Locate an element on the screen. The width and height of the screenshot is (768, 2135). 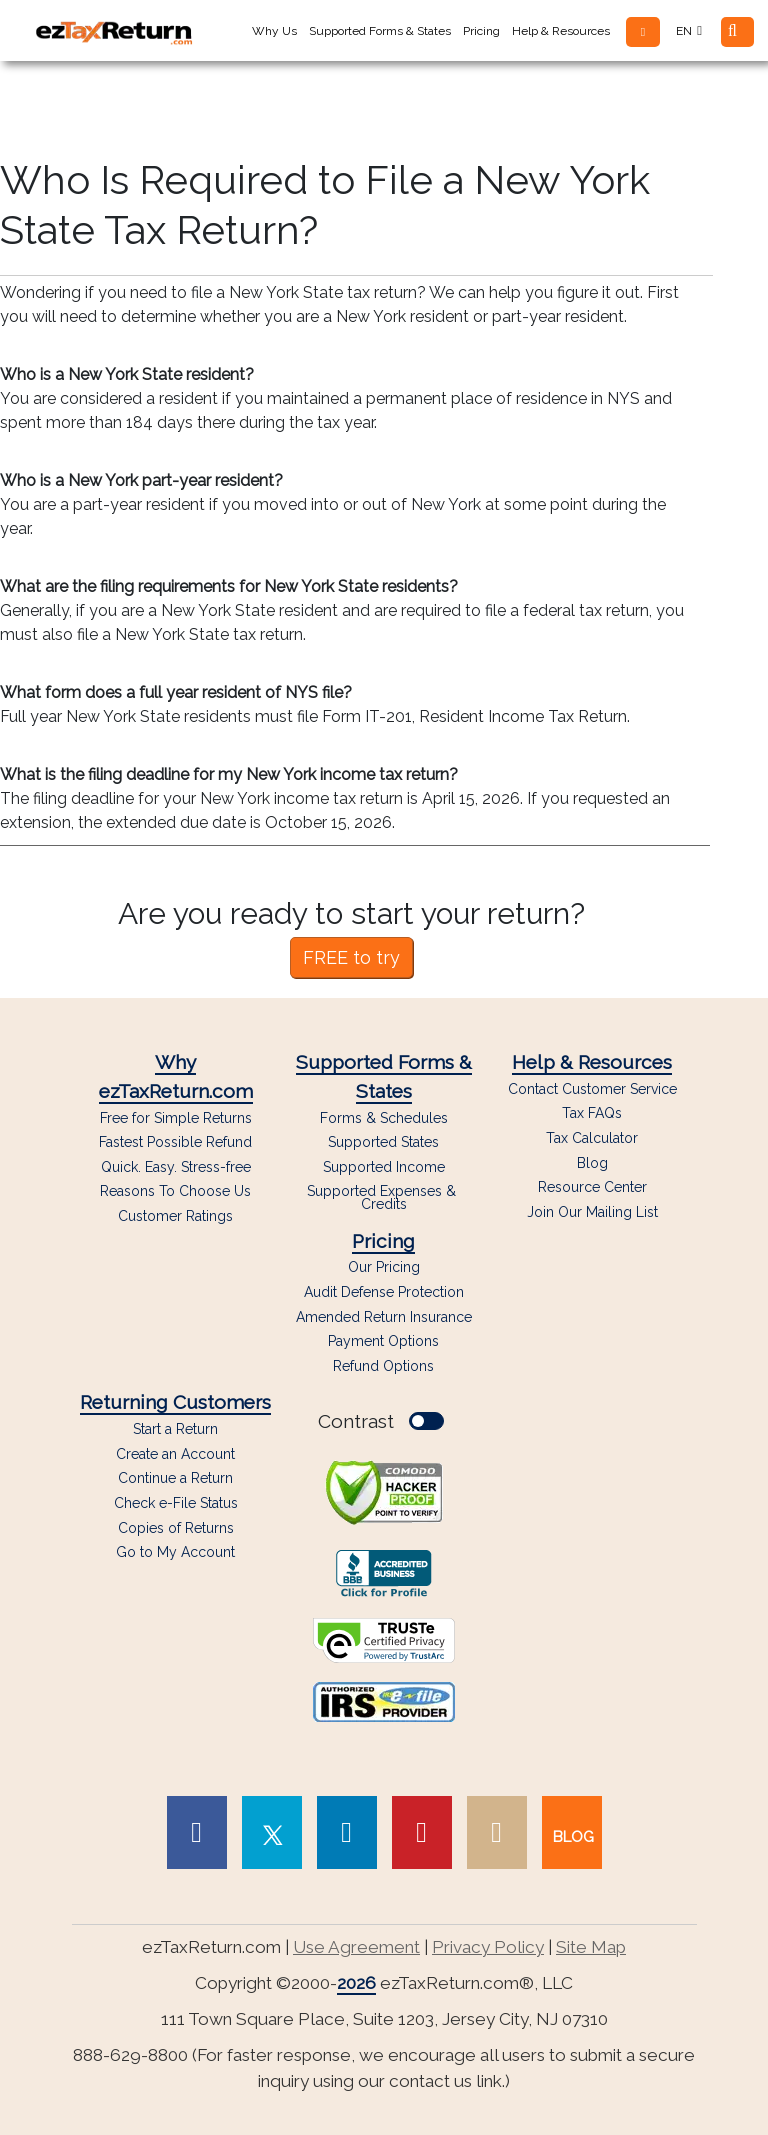
Supported Forms & States [button] is located at coordinates (380, 31).